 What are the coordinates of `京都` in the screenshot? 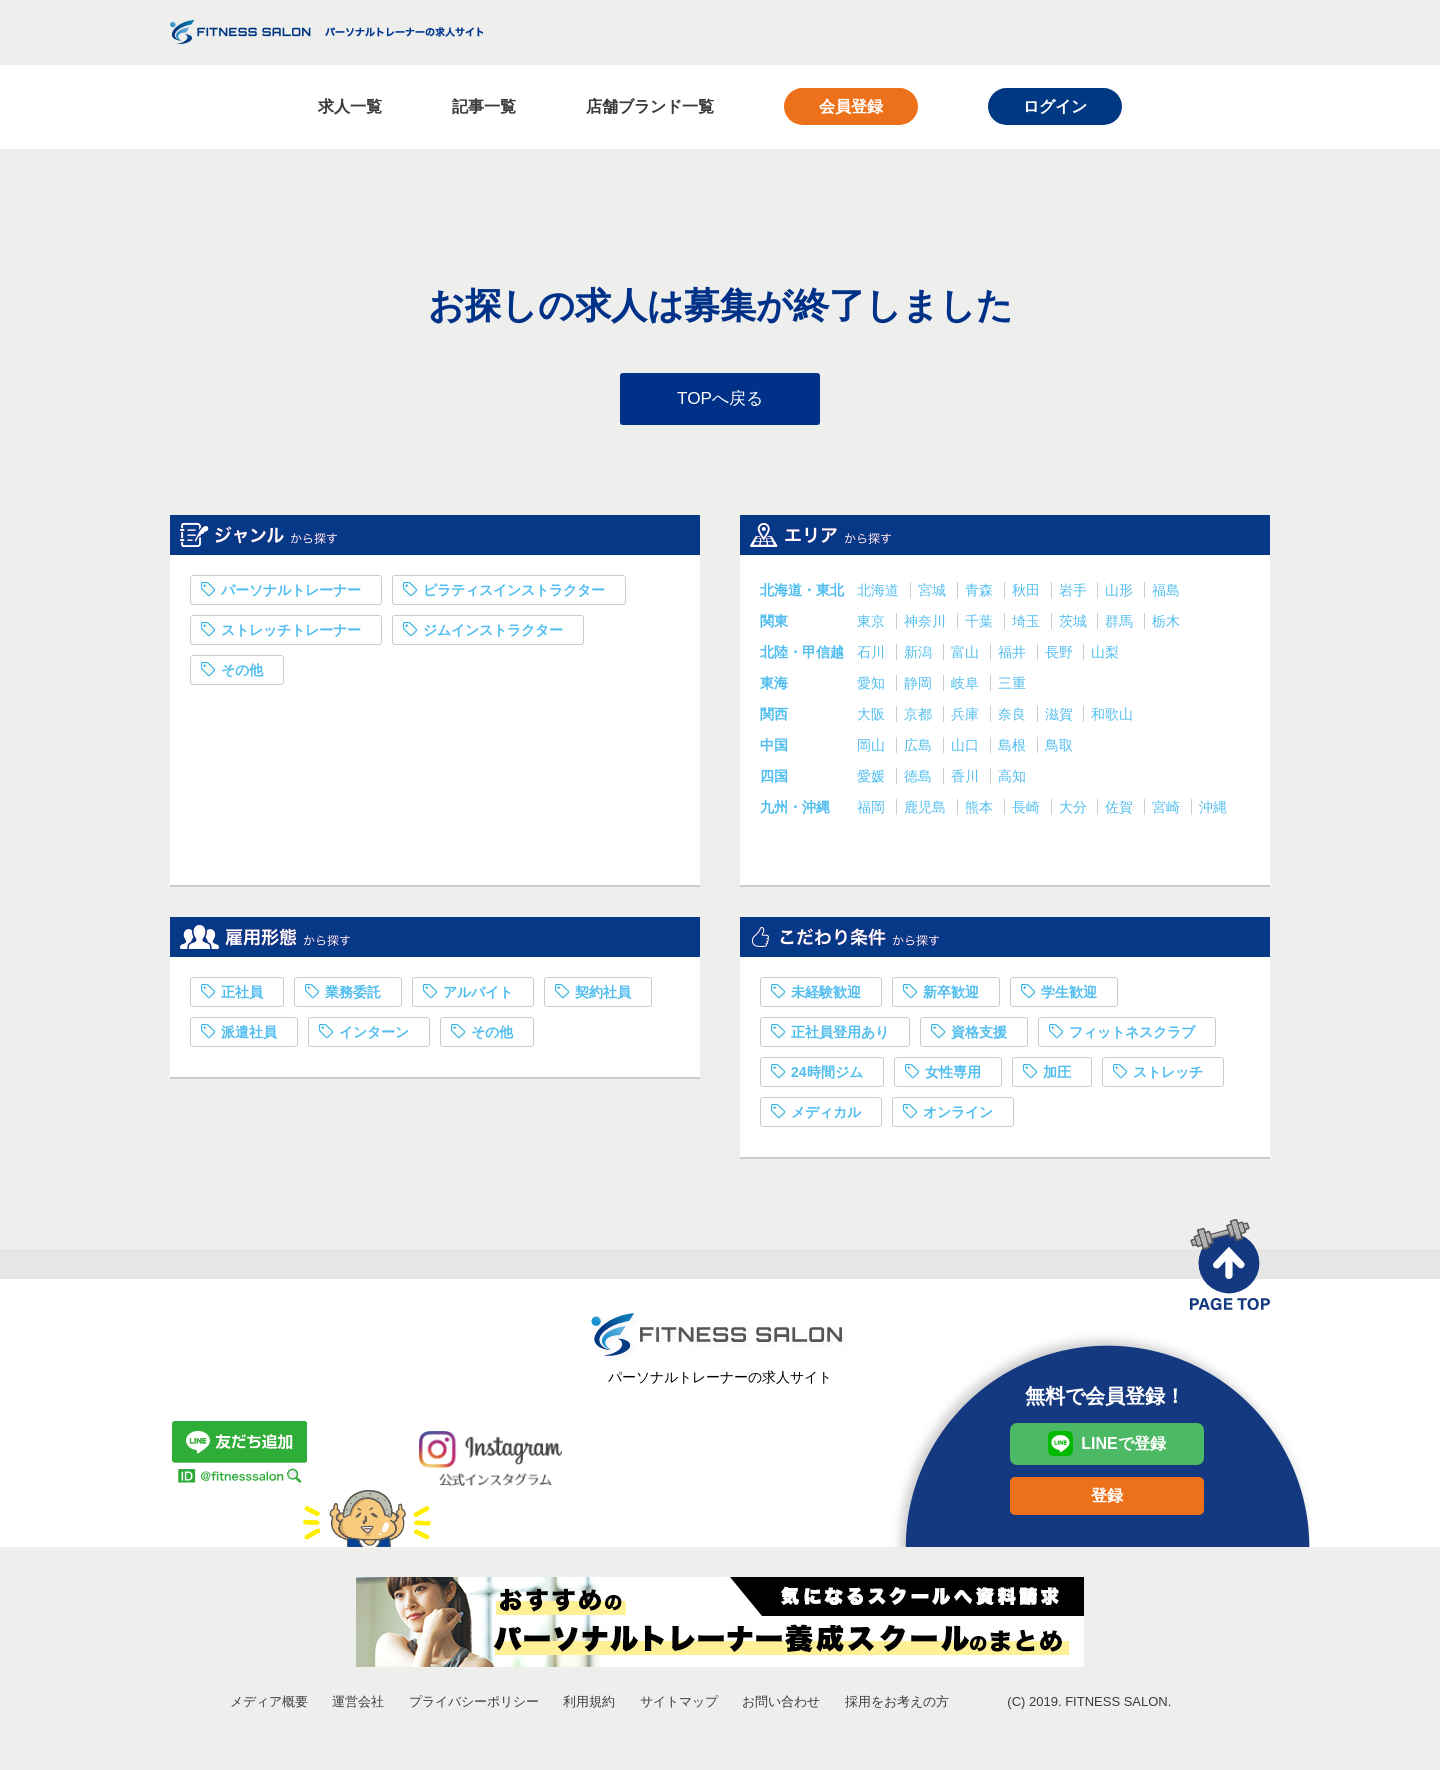 It's located at (920, 719).